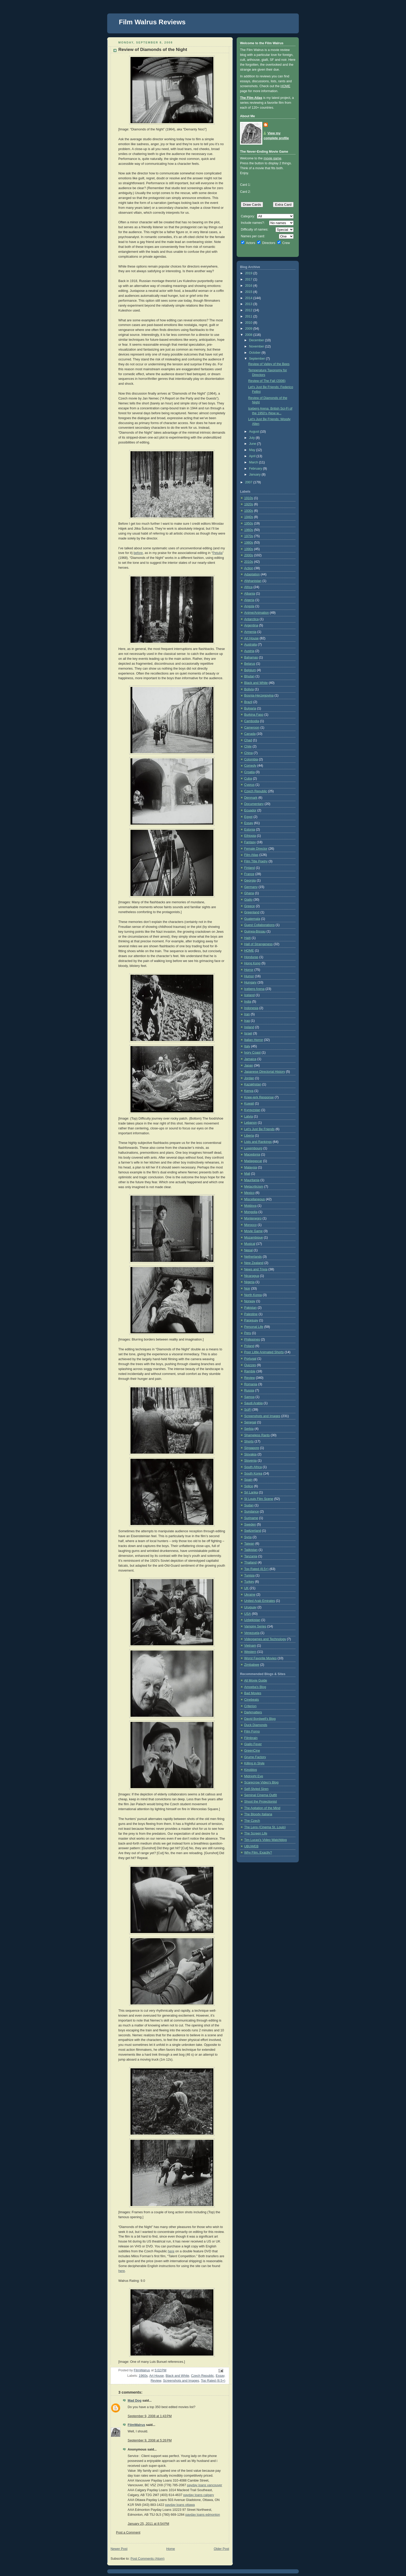 Image resolution: width=406 pixels, height=2576 pixels. I want to click on Post a Comment, so click(128, 2532).